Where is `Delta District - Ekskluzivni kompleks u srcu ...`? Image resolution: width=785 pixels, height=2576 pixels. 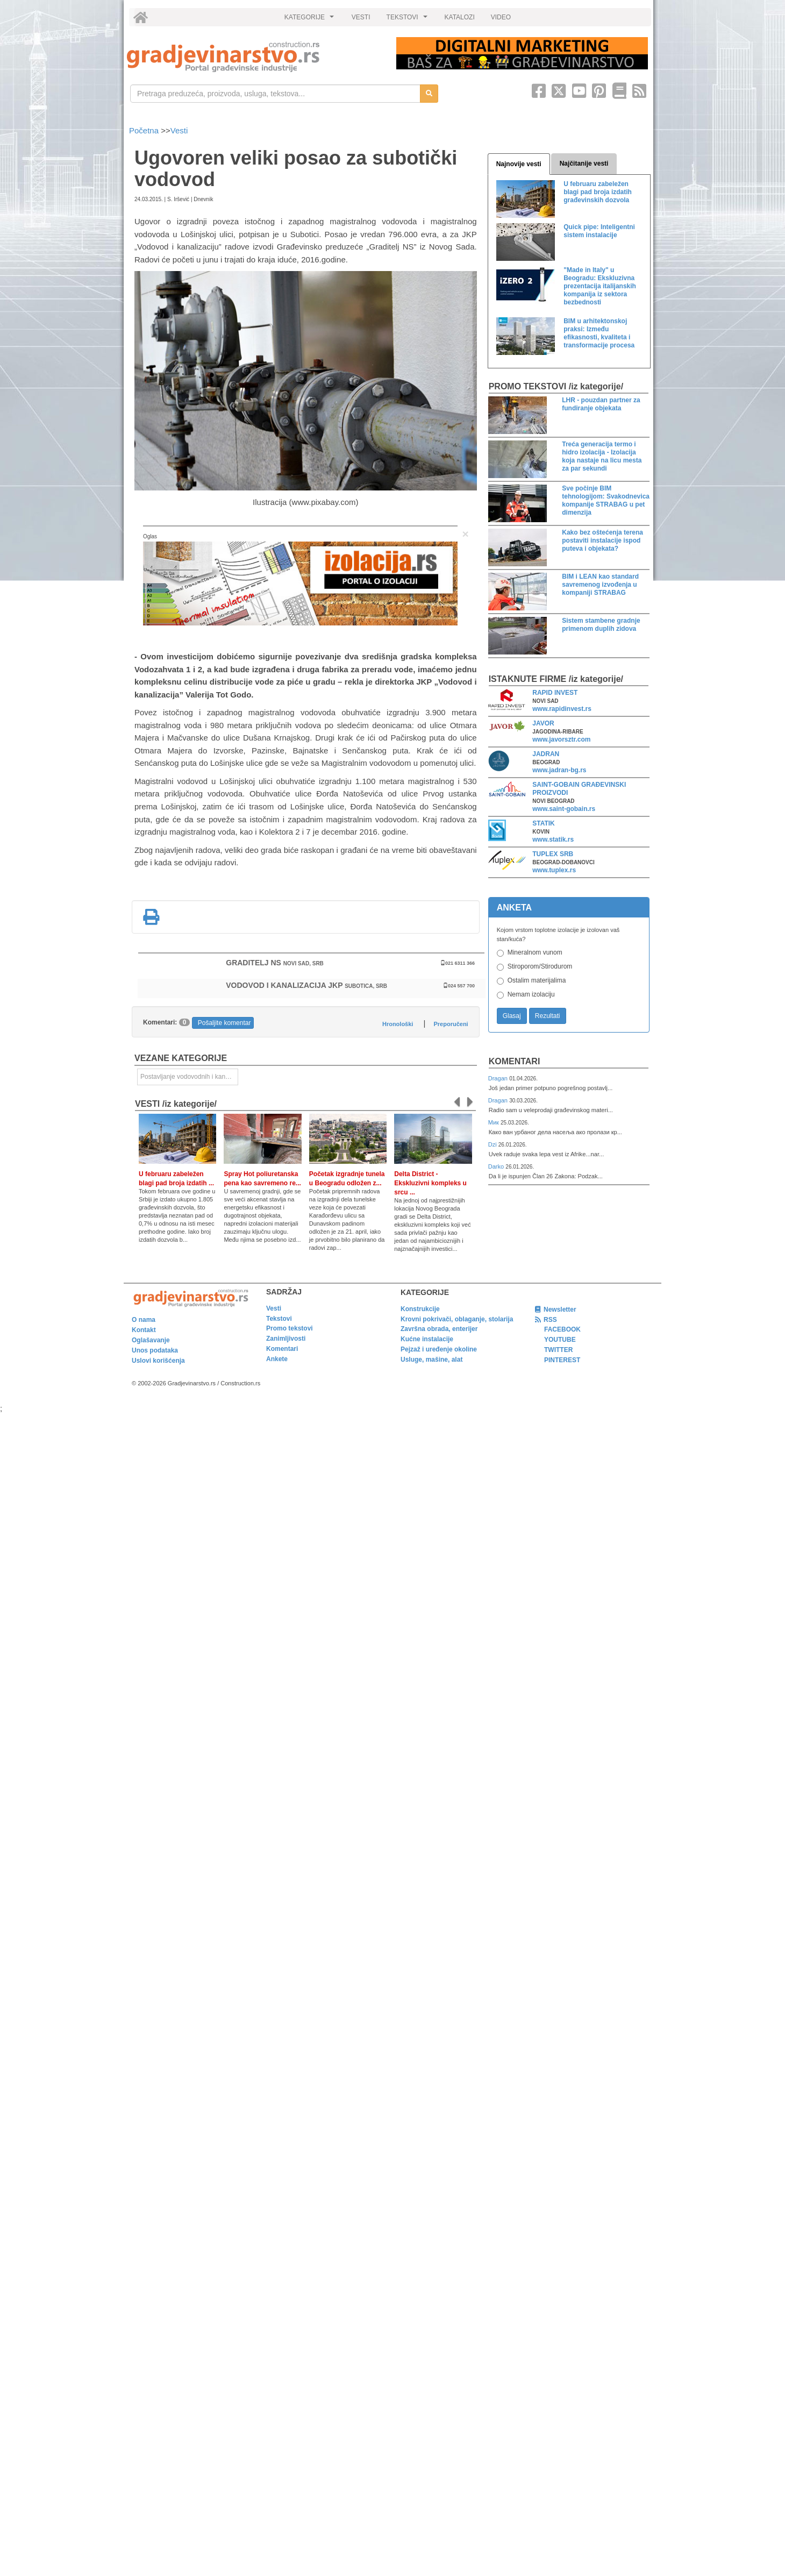 Delta District - Ekskluzivni kompleks u srcu ... is located at coordinates (430, 1183).